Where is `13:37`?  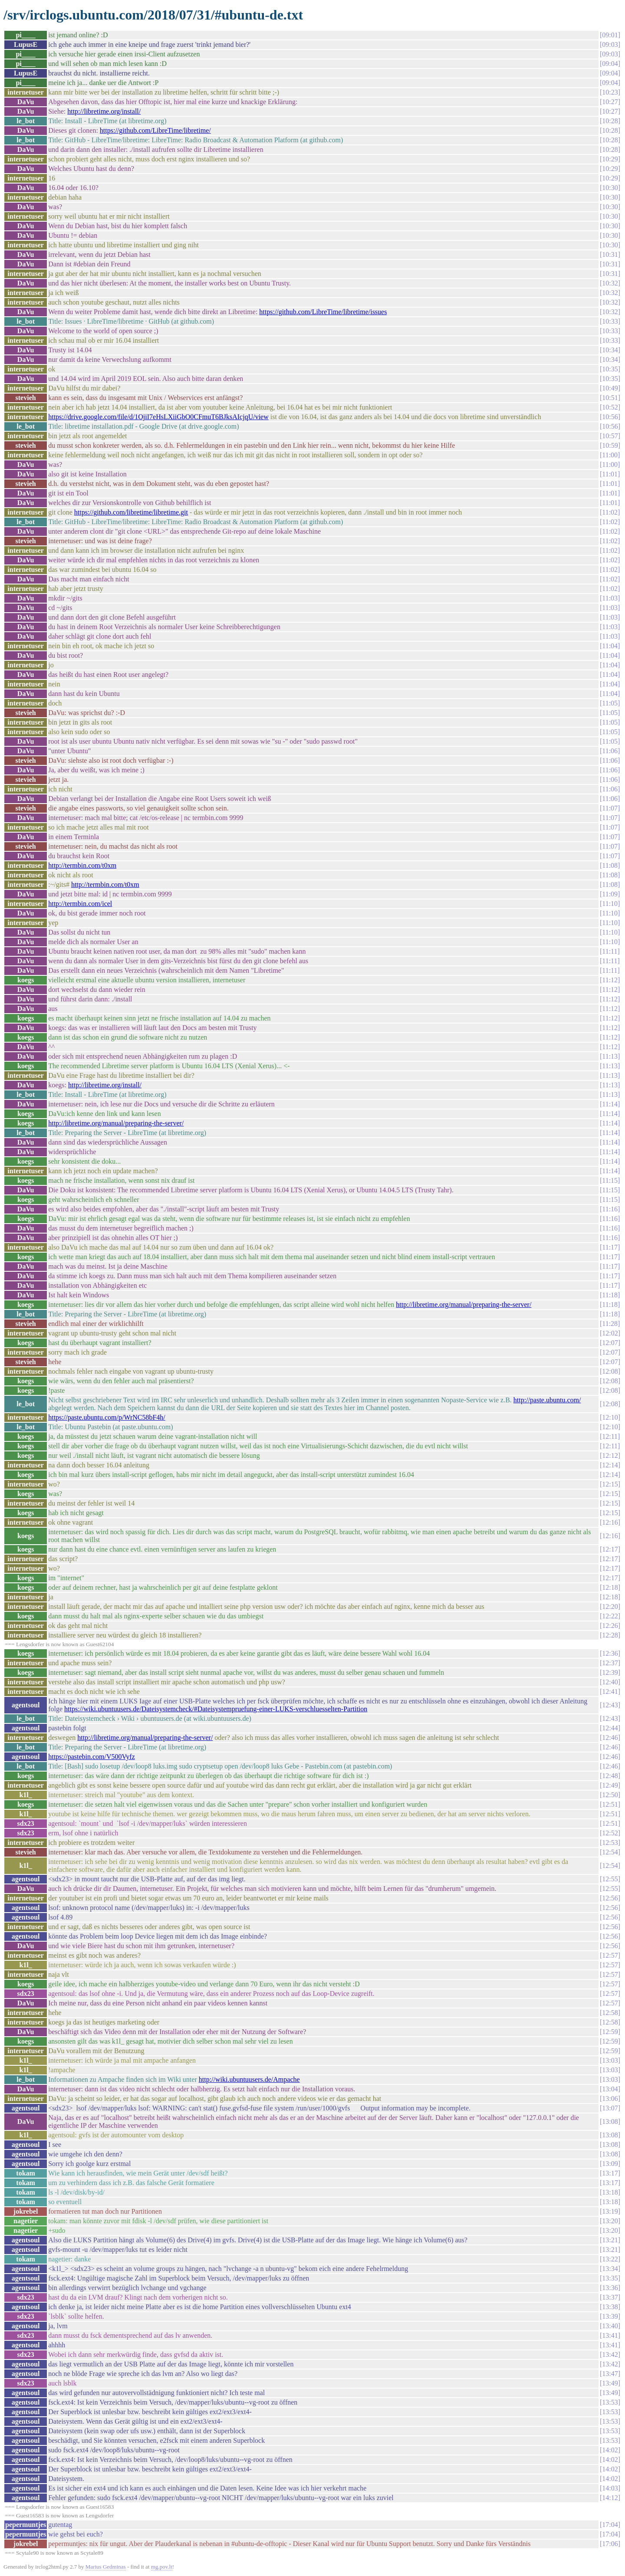 13:37 is located at coordinates (610, 2297).